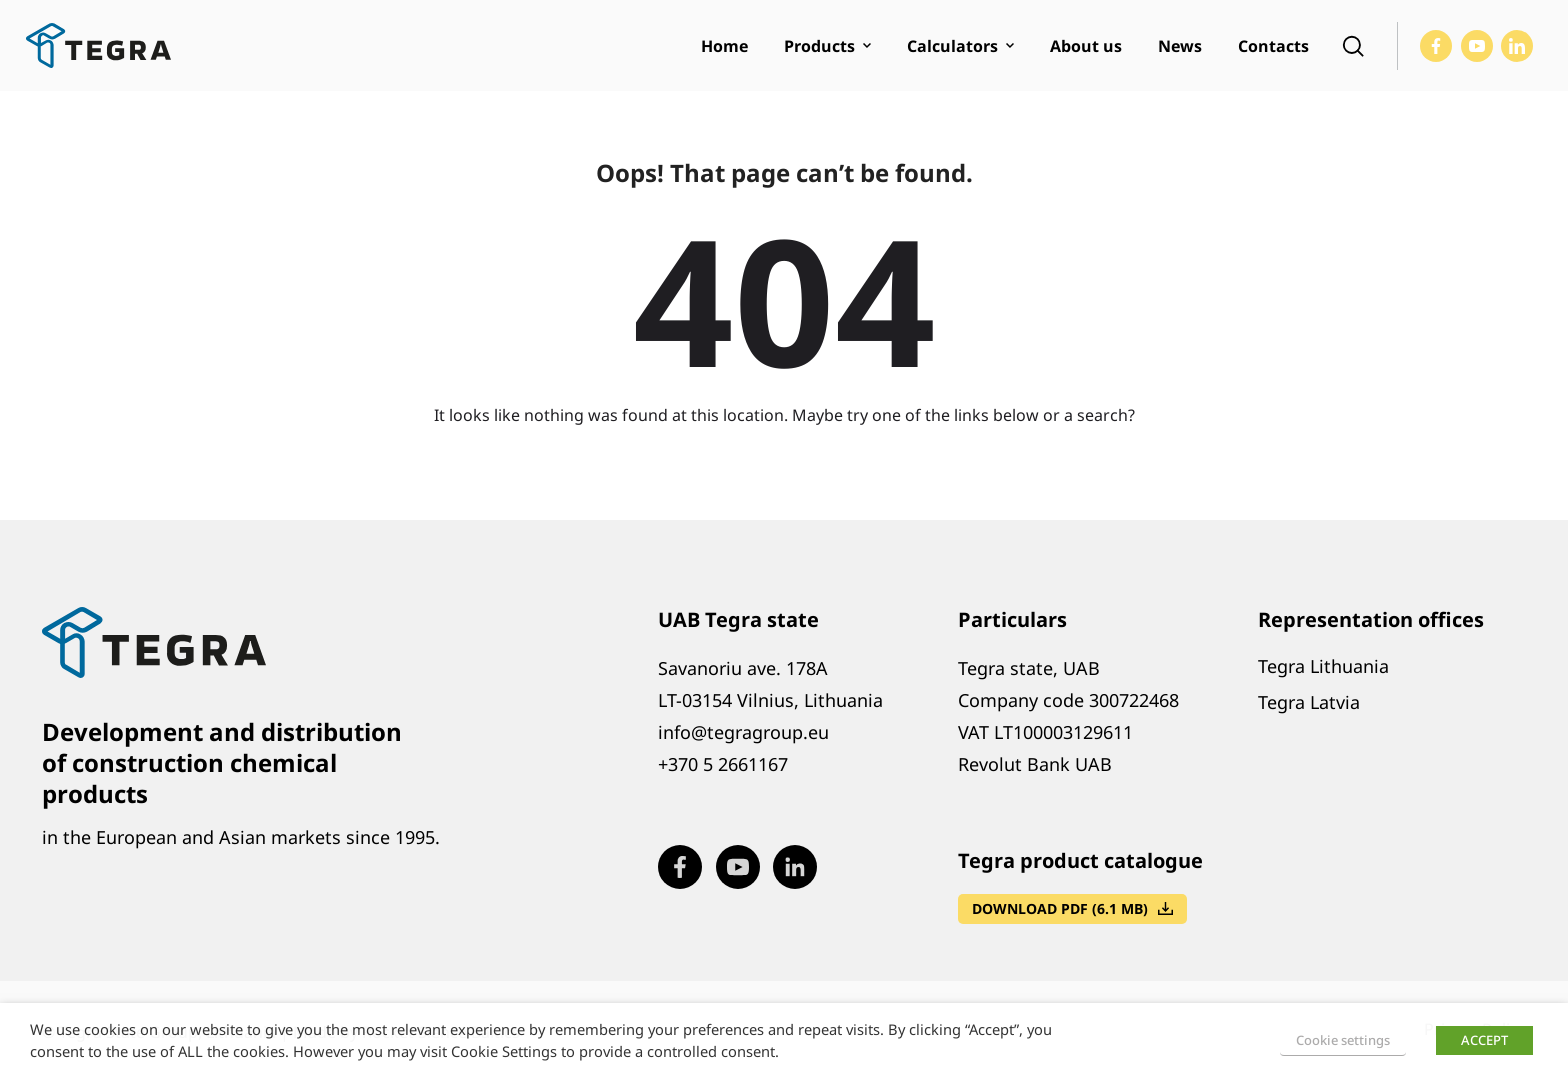  I want to click on [Visit our Youtube page (opens in new window)], so click(1477, 46).